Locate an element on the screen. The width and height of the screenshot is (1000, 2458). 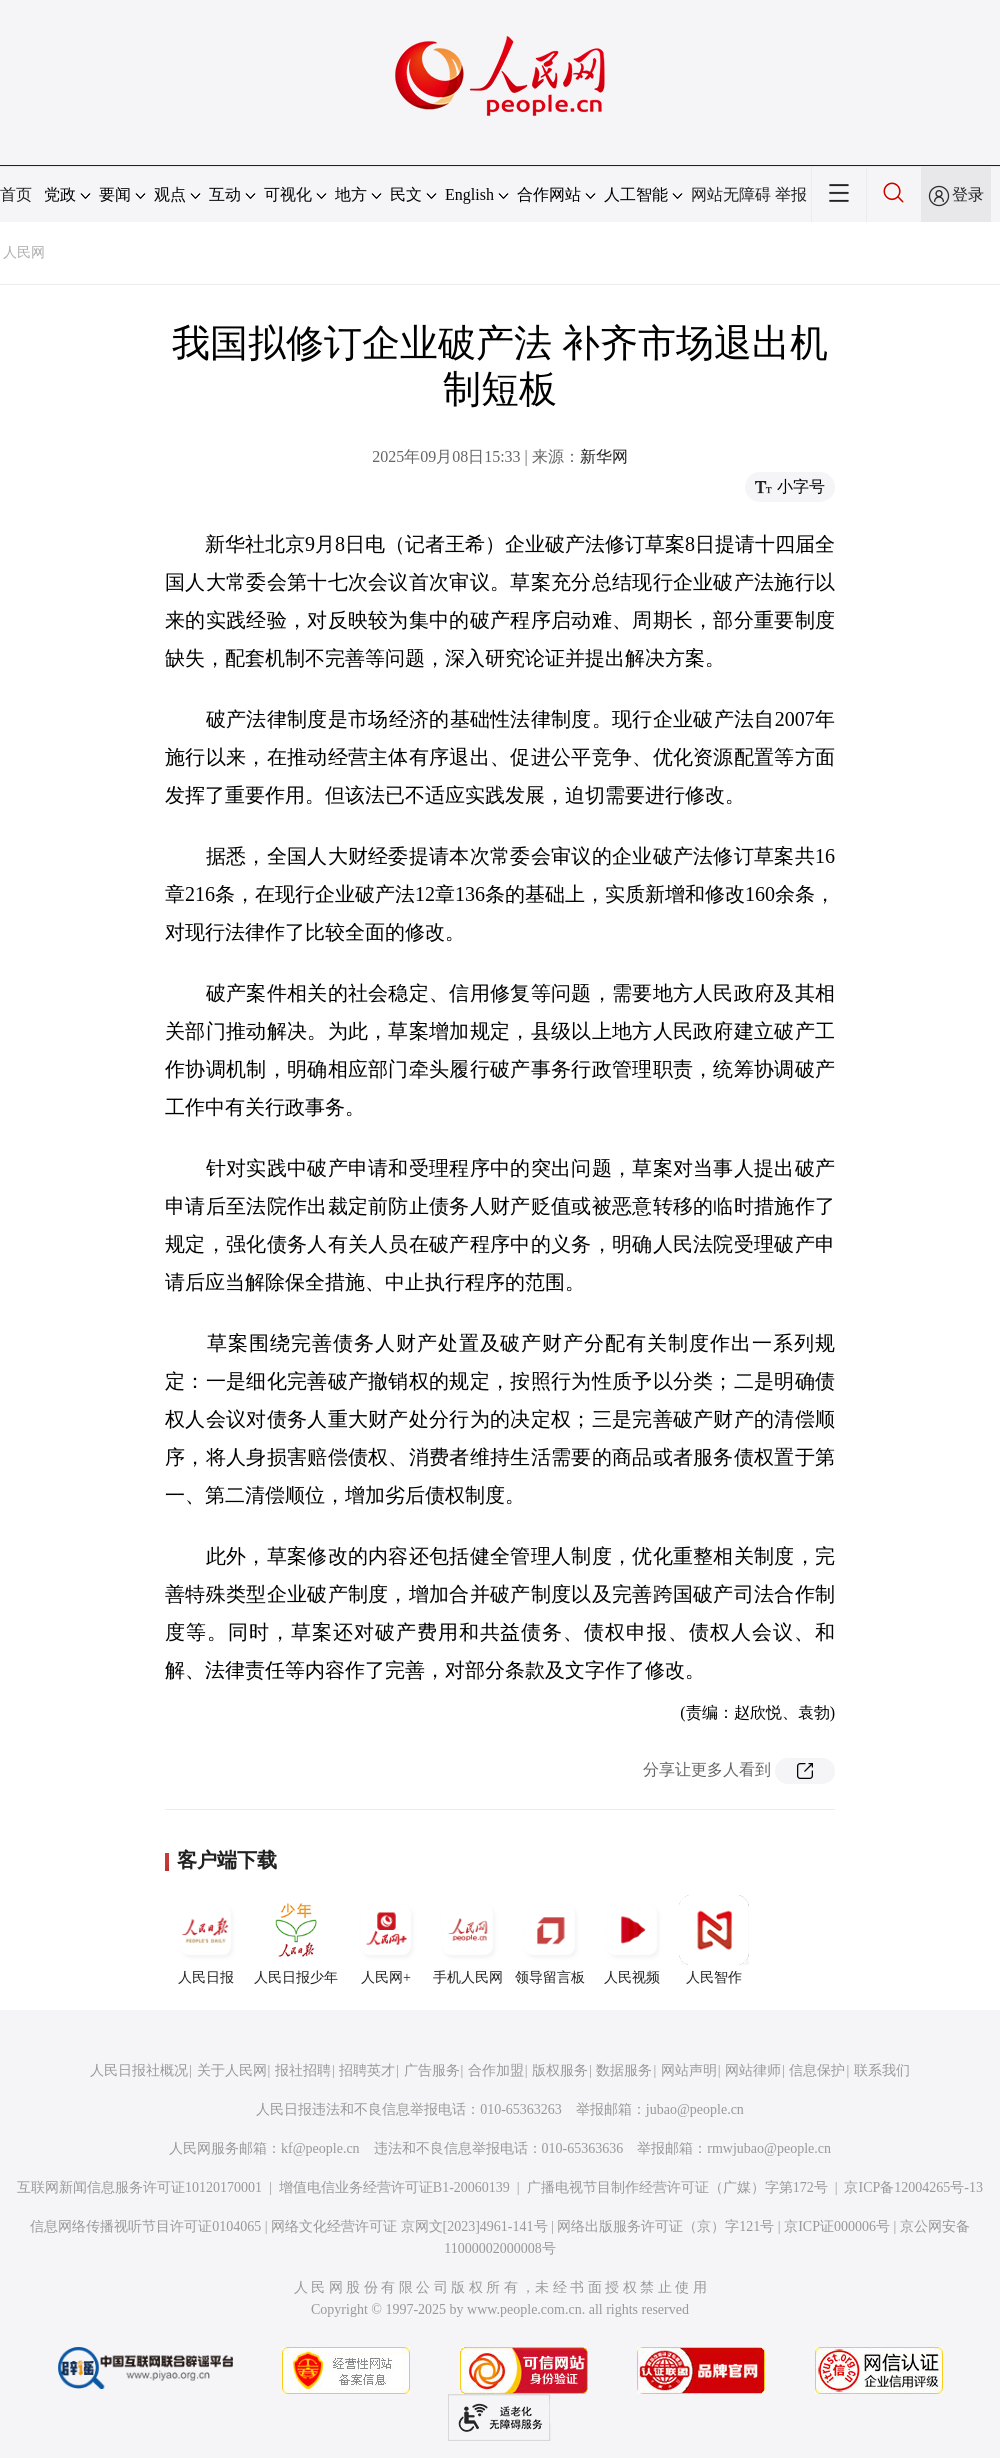
信息网络传播视听节目许可证0104065 is located at coordinates (145, 2226).